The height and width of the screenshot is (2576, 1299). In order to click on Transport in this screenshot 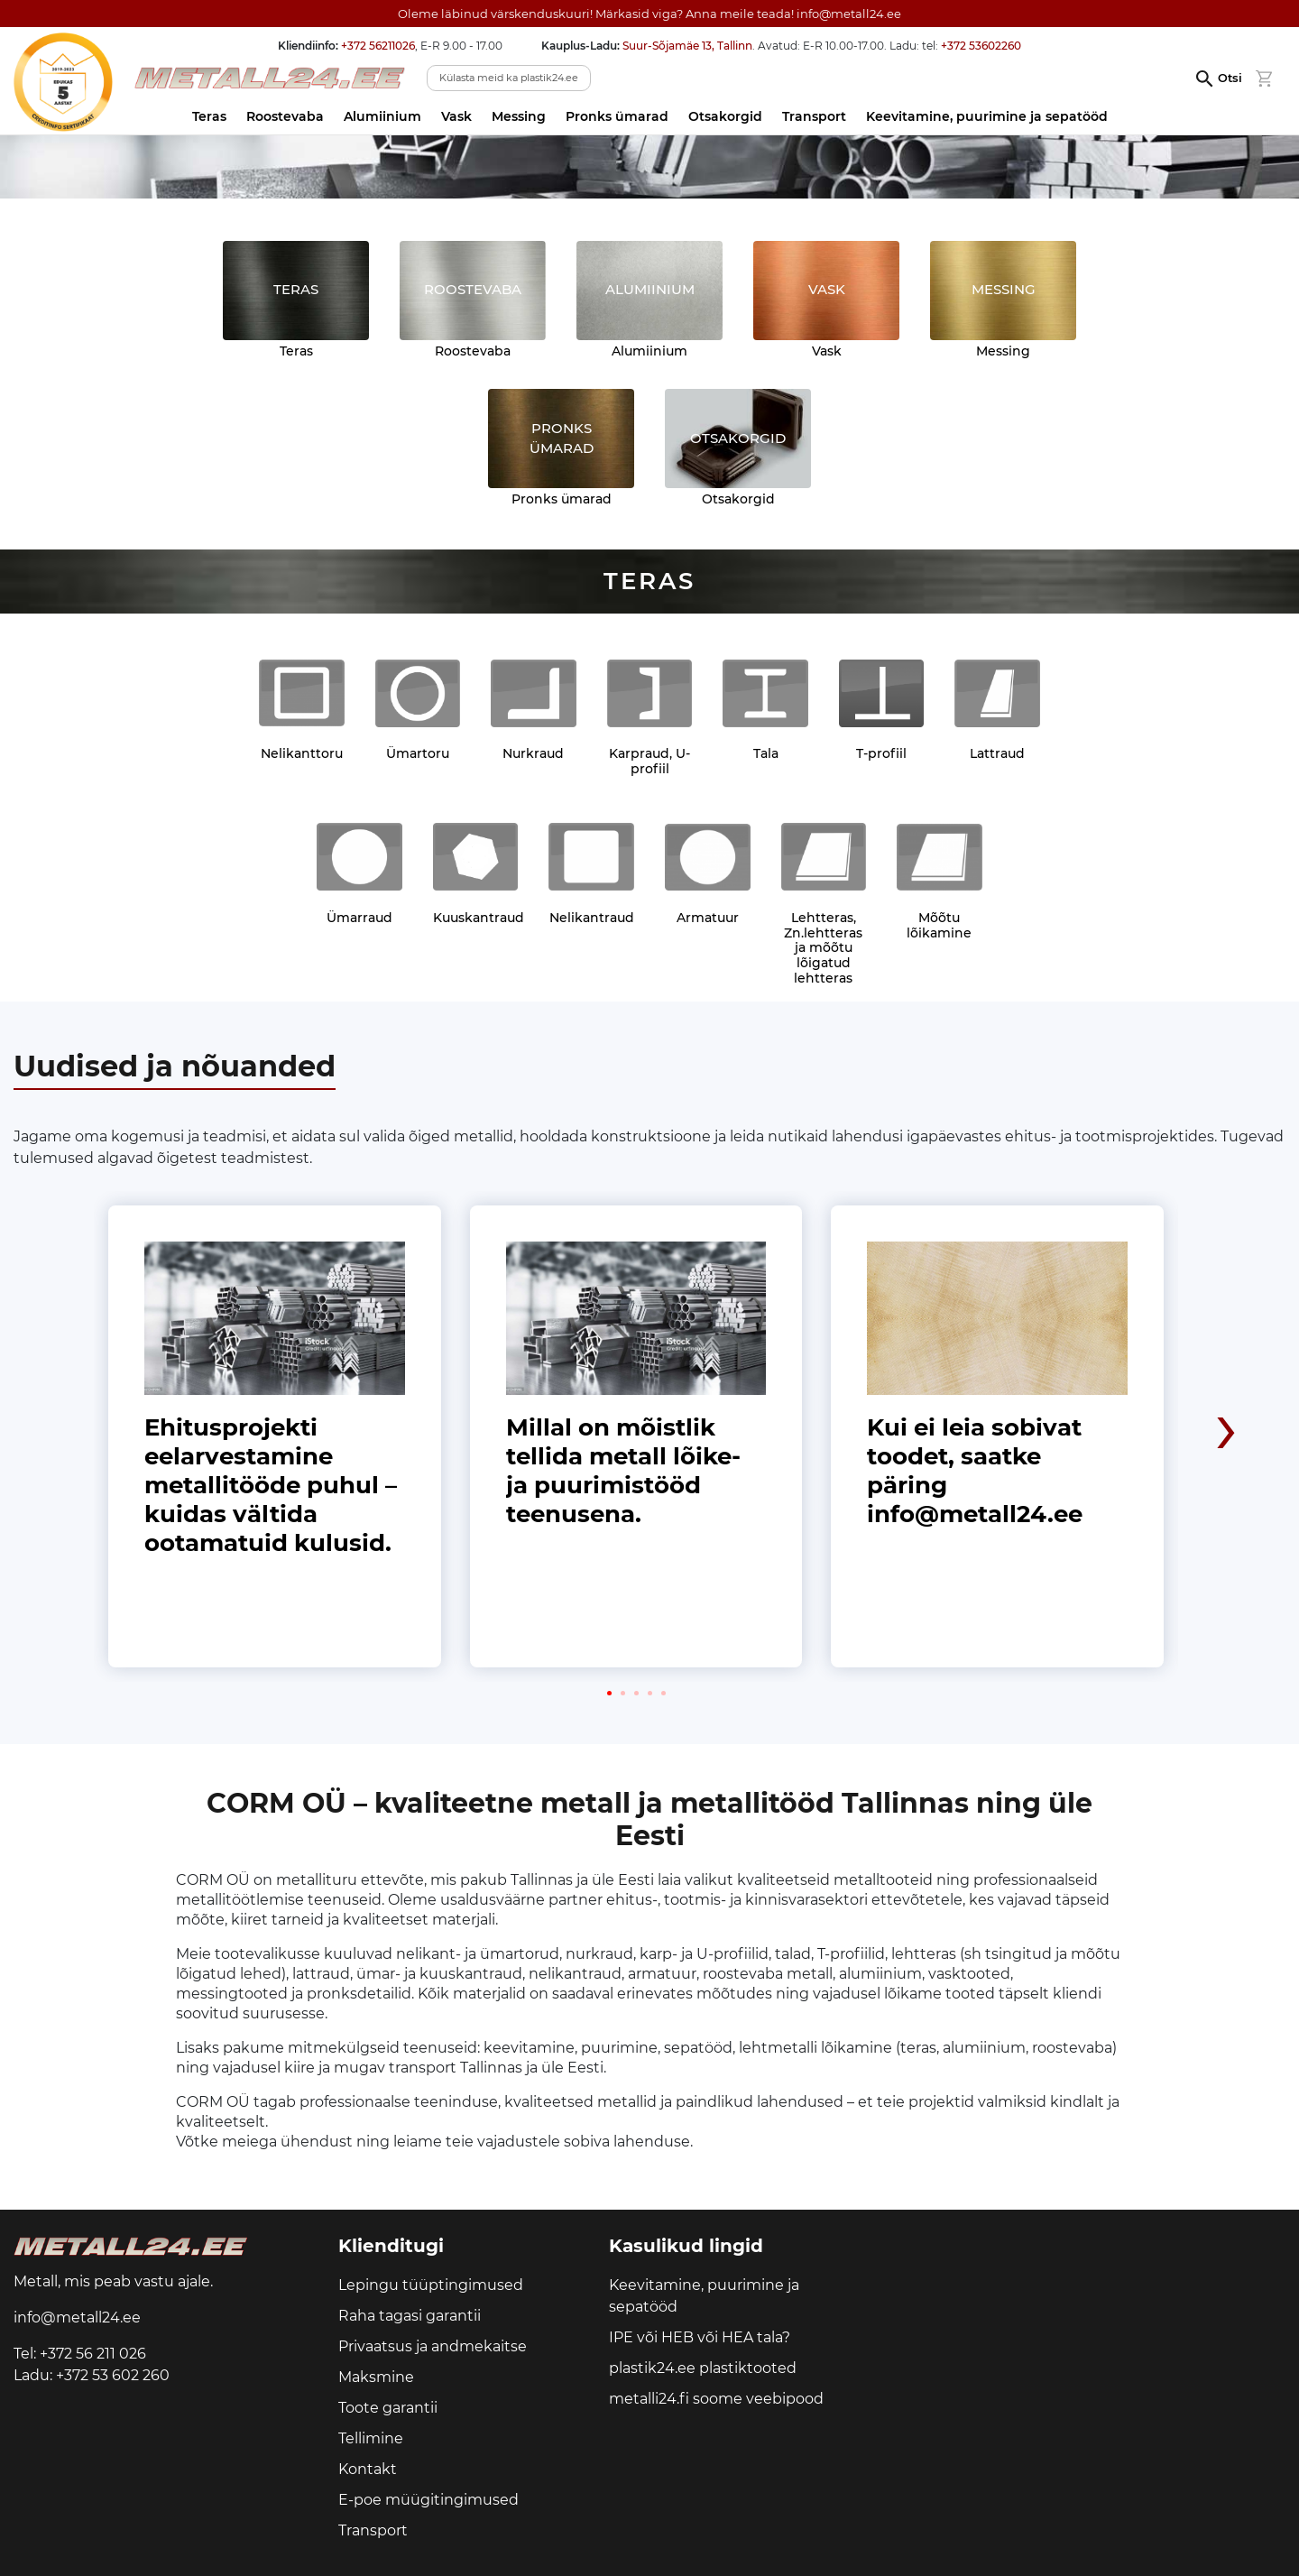, I will do `click(814, 116)`.